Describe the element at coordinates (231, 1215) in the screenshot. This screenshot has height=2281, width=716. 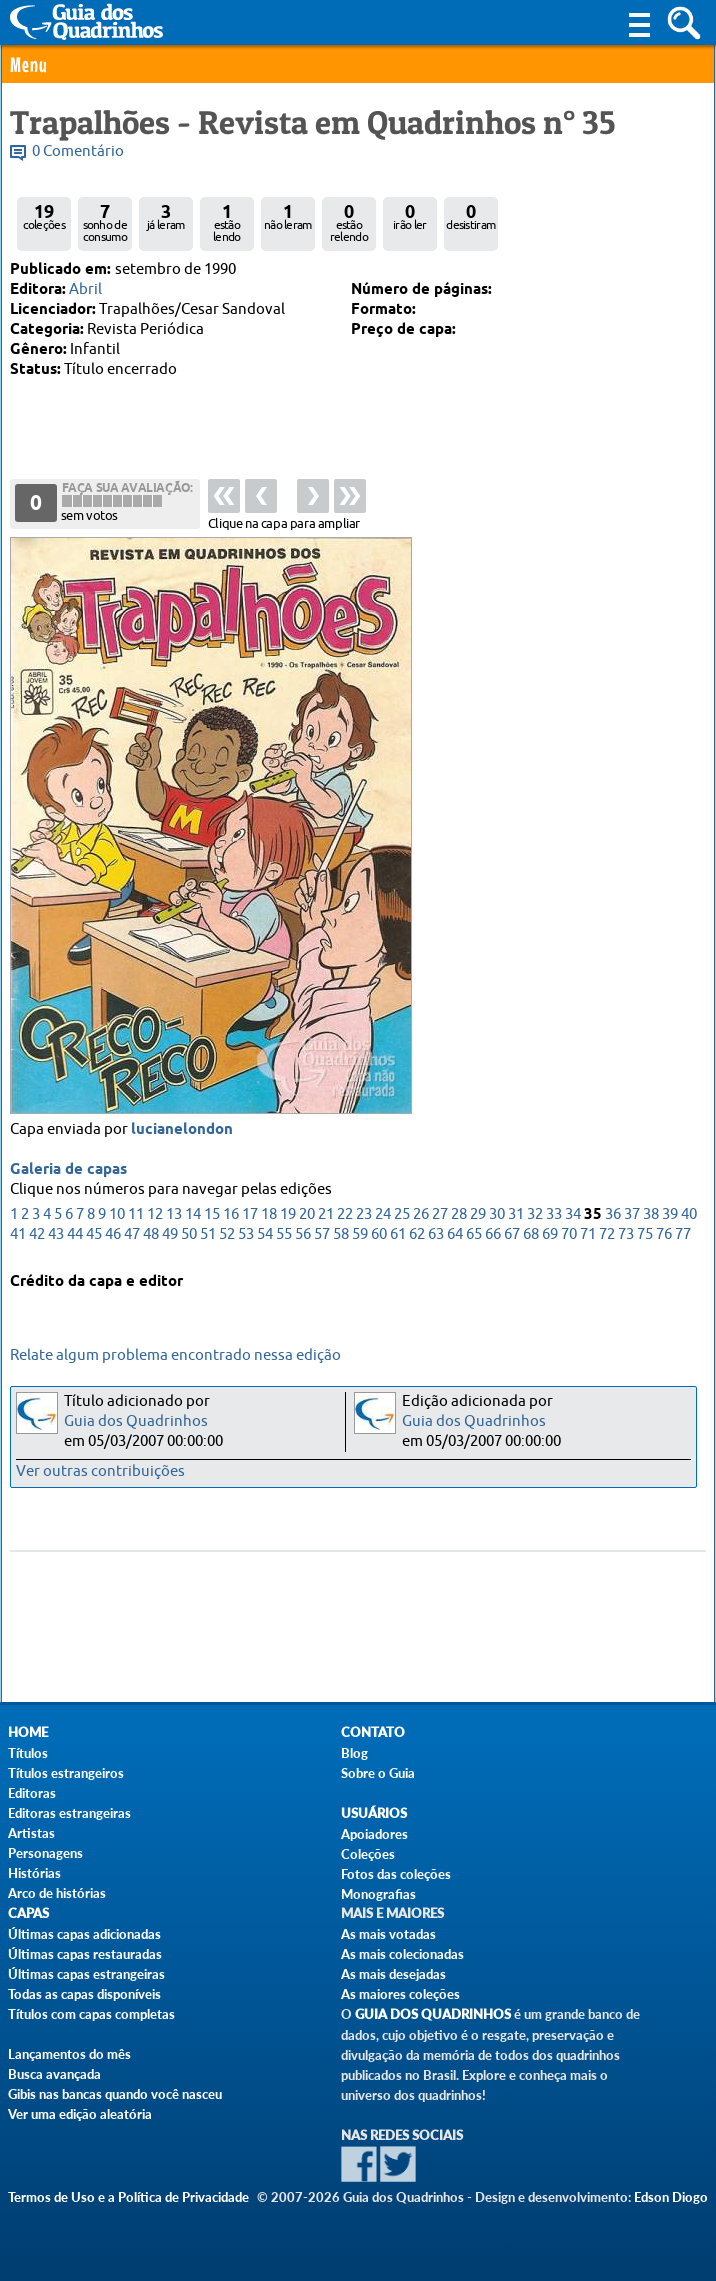
I see `16` at that location.